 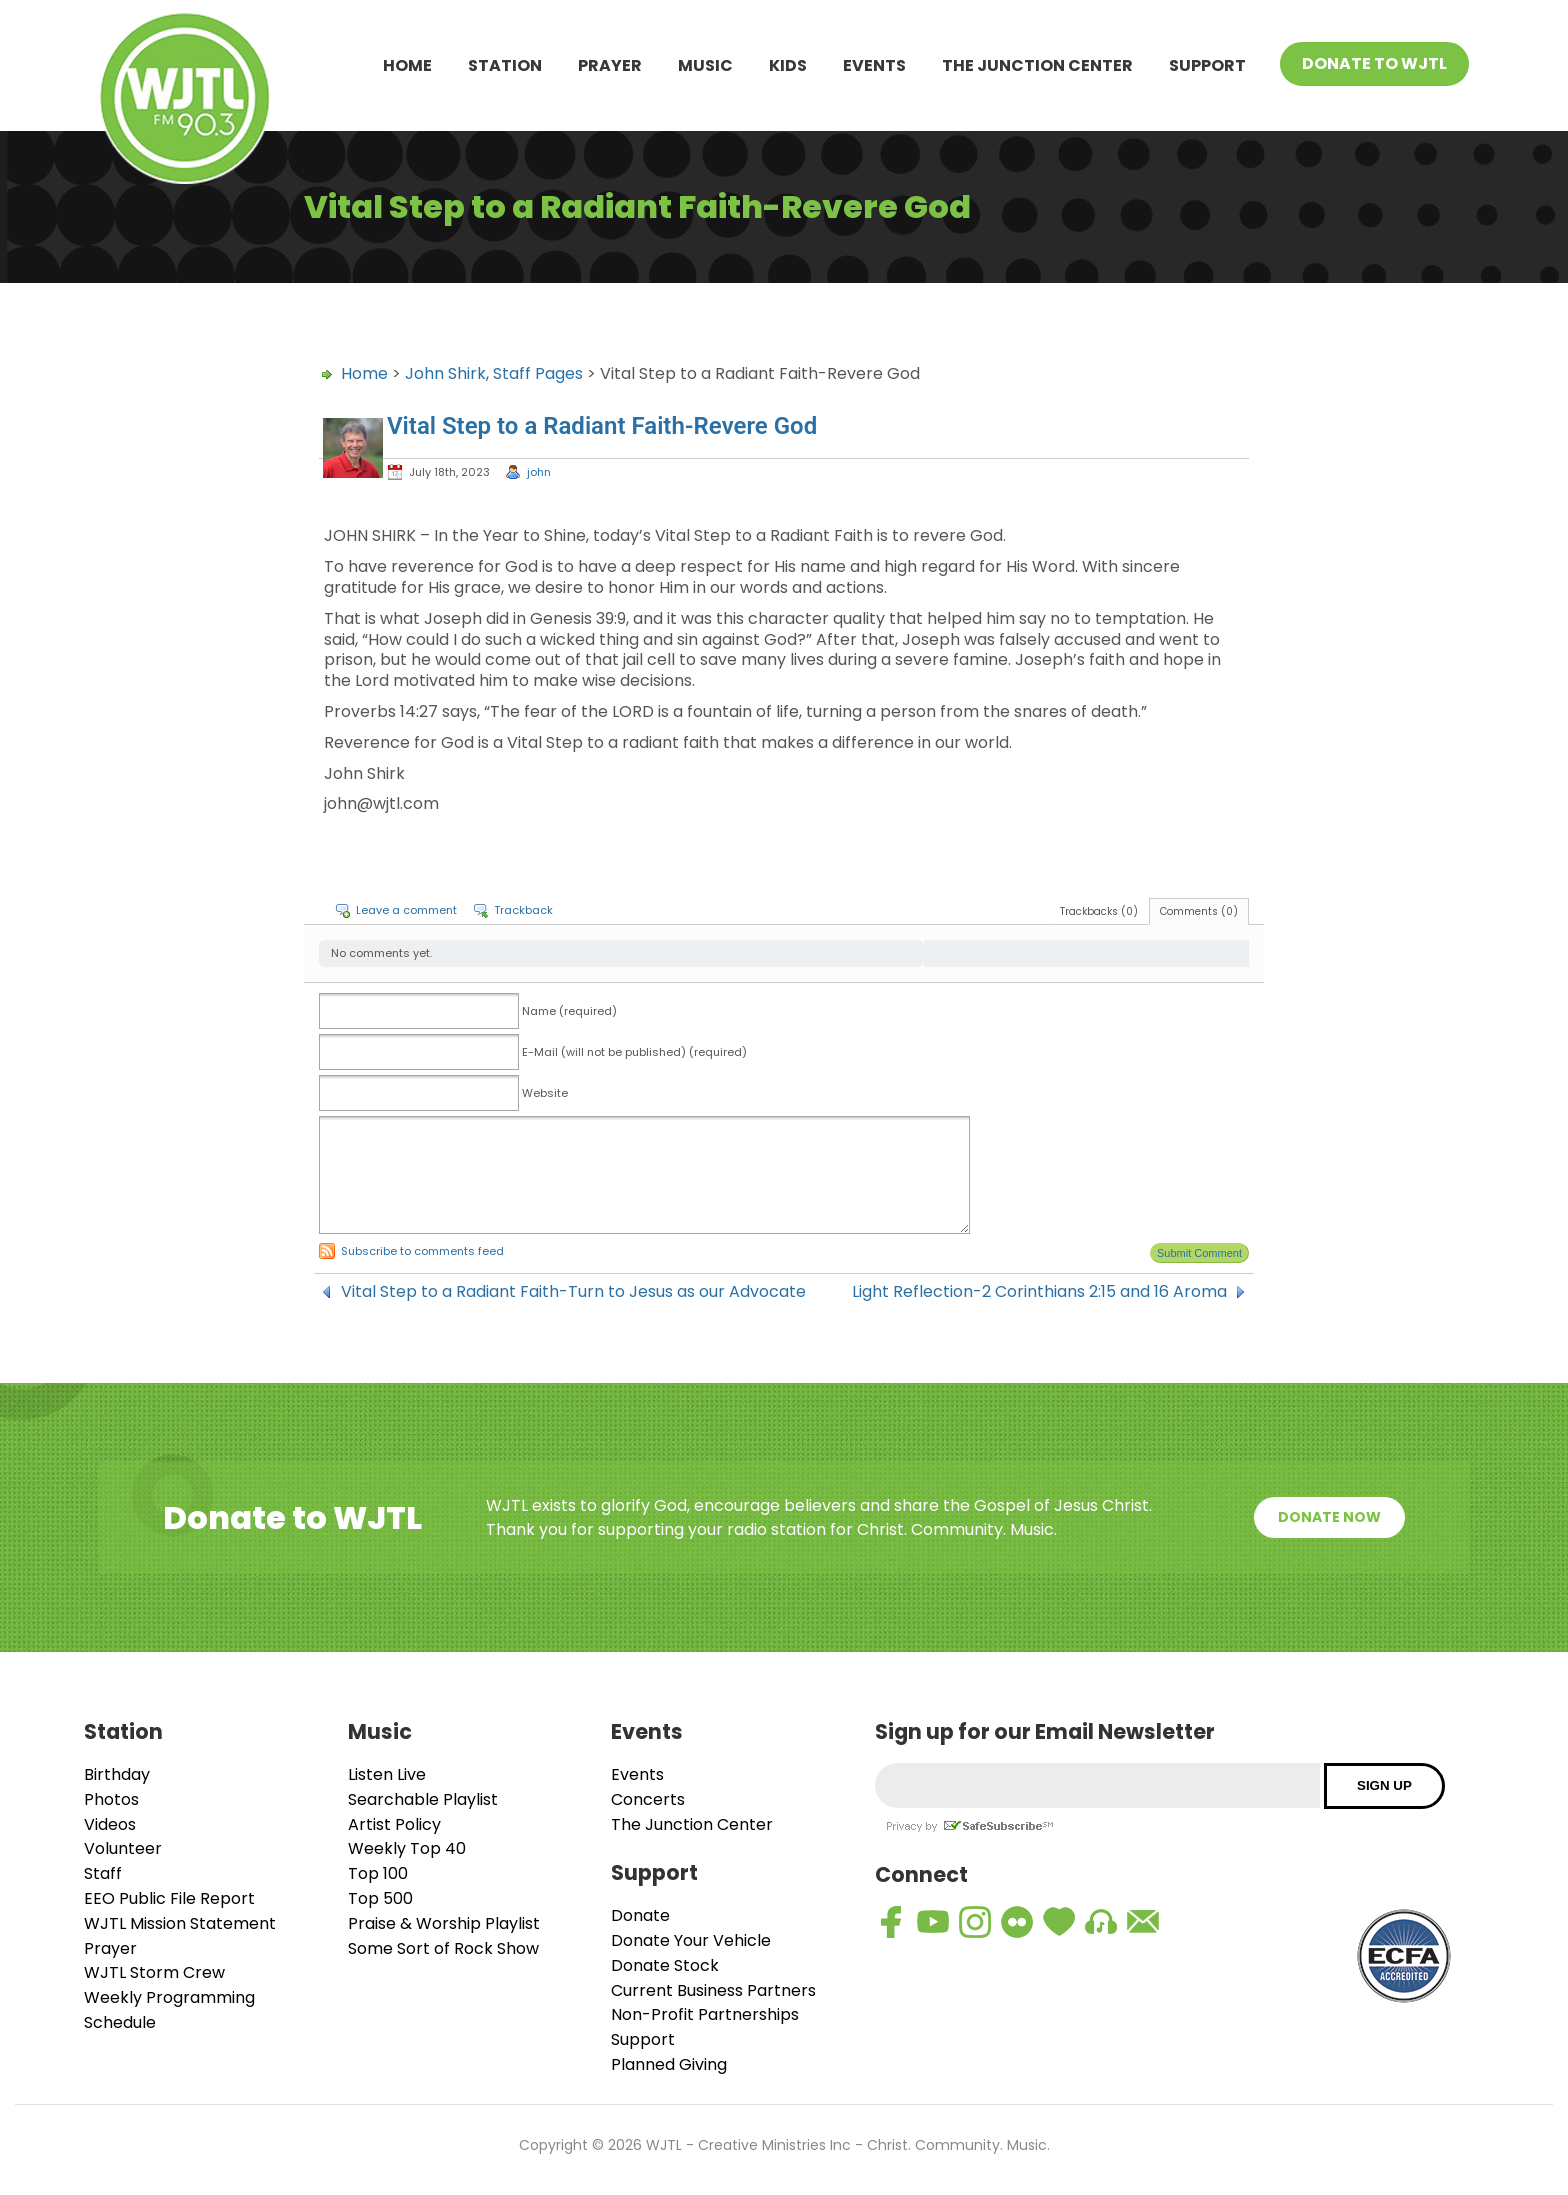 I want to click on Donate Stock, so click(x=665, y=1965).